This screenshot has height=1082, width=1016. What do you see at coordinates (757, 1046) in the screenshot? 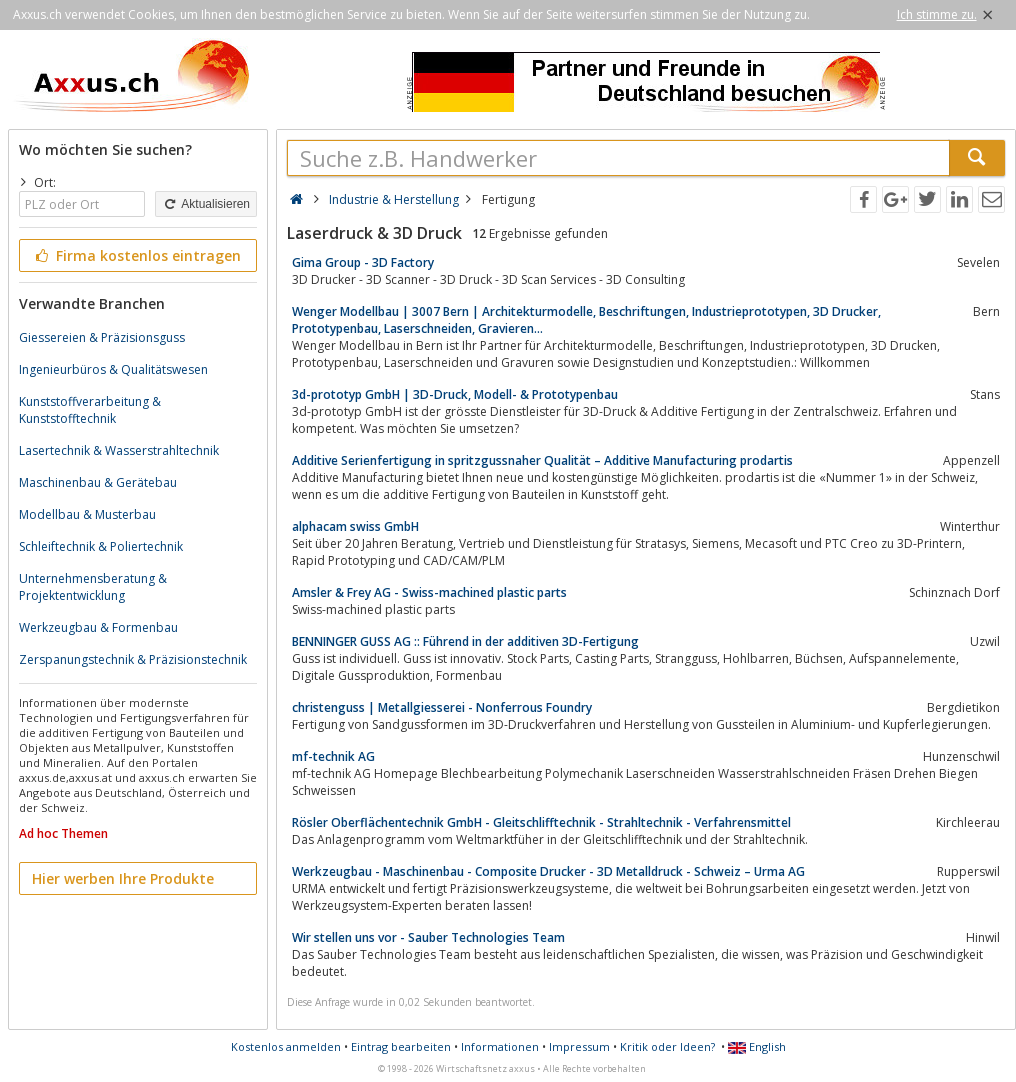
I see `English` at bounding box center [757, 1046].